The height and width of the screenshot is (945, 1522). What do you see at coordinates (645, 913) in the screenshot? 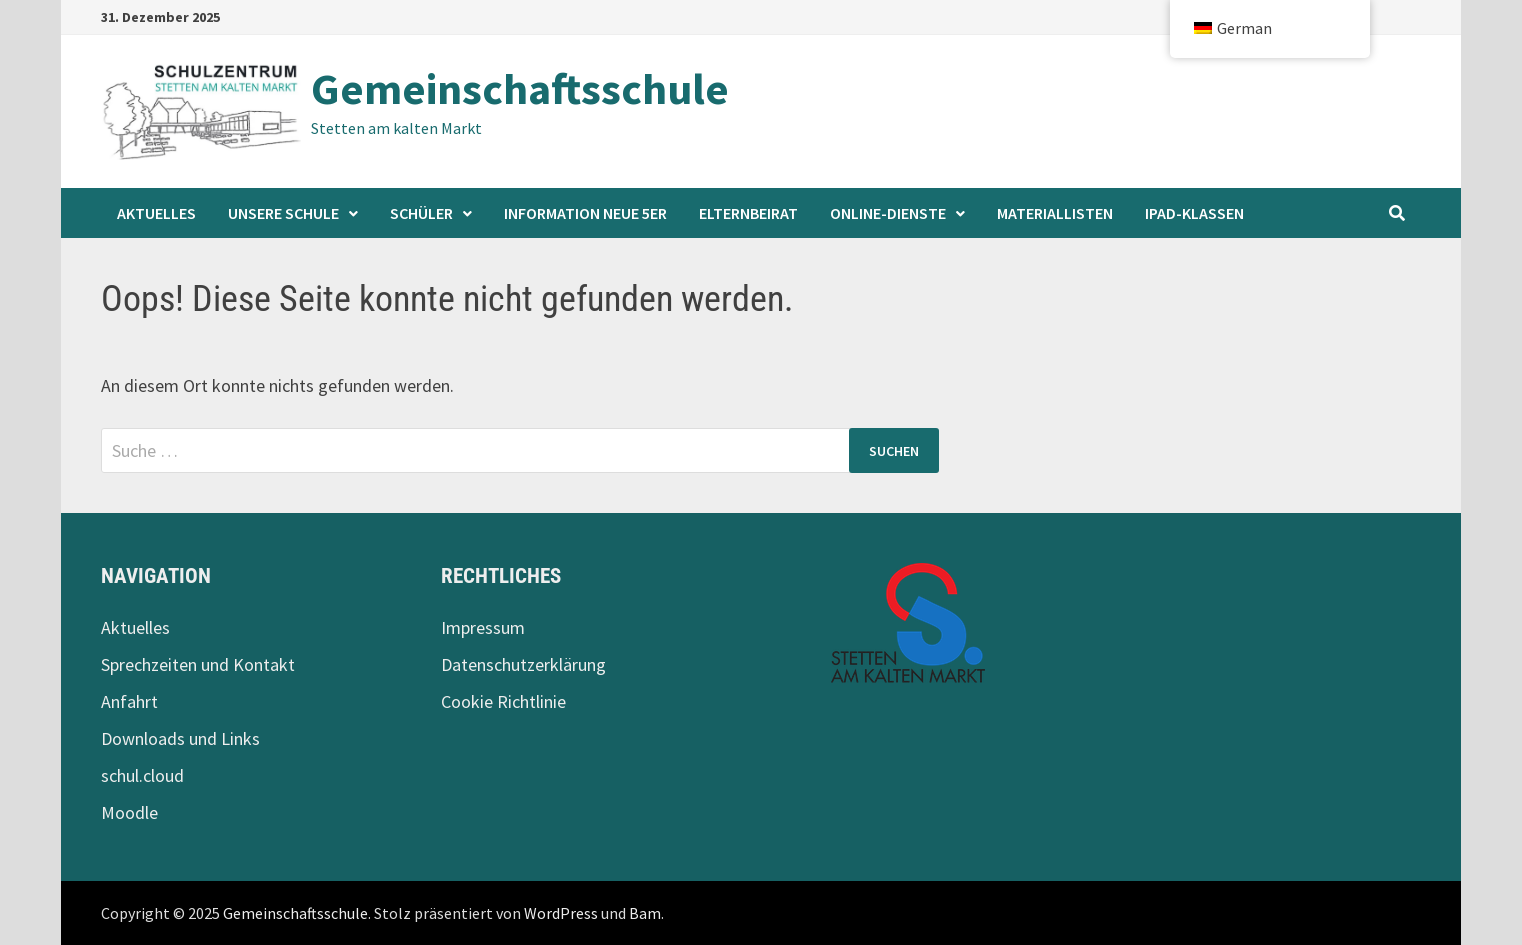
I see `Bam` at bounding box center [645, 913].